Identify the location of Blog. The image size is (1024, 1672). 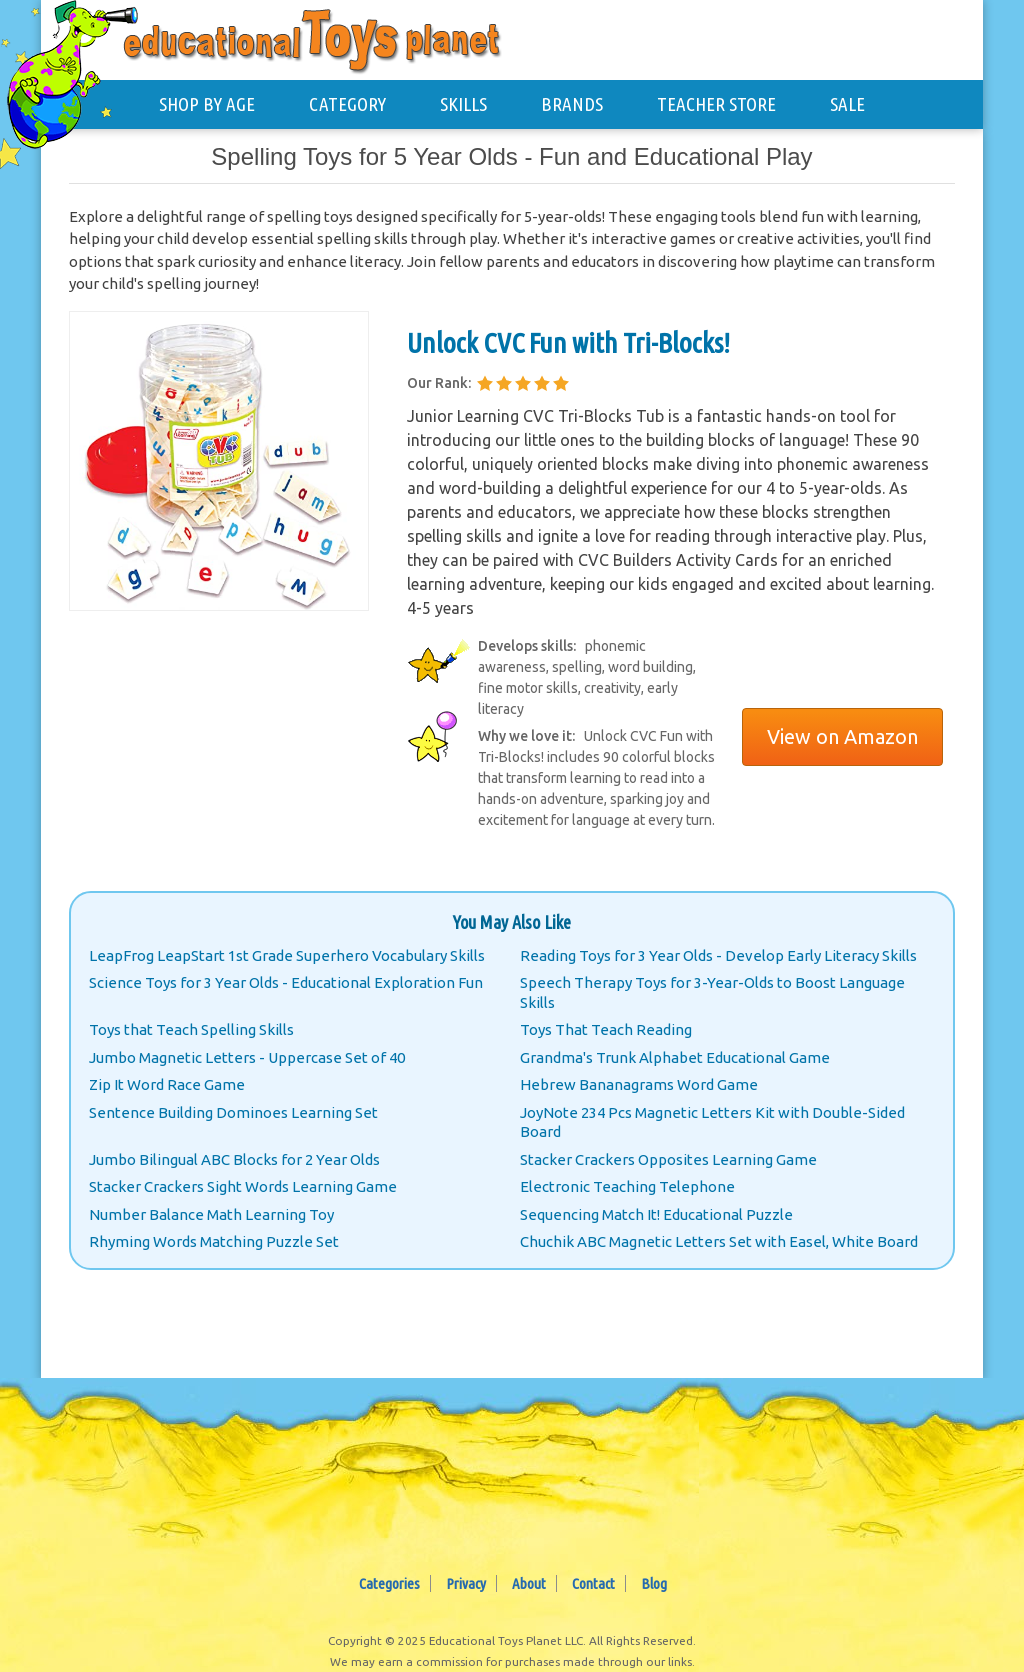
(654, 1583).